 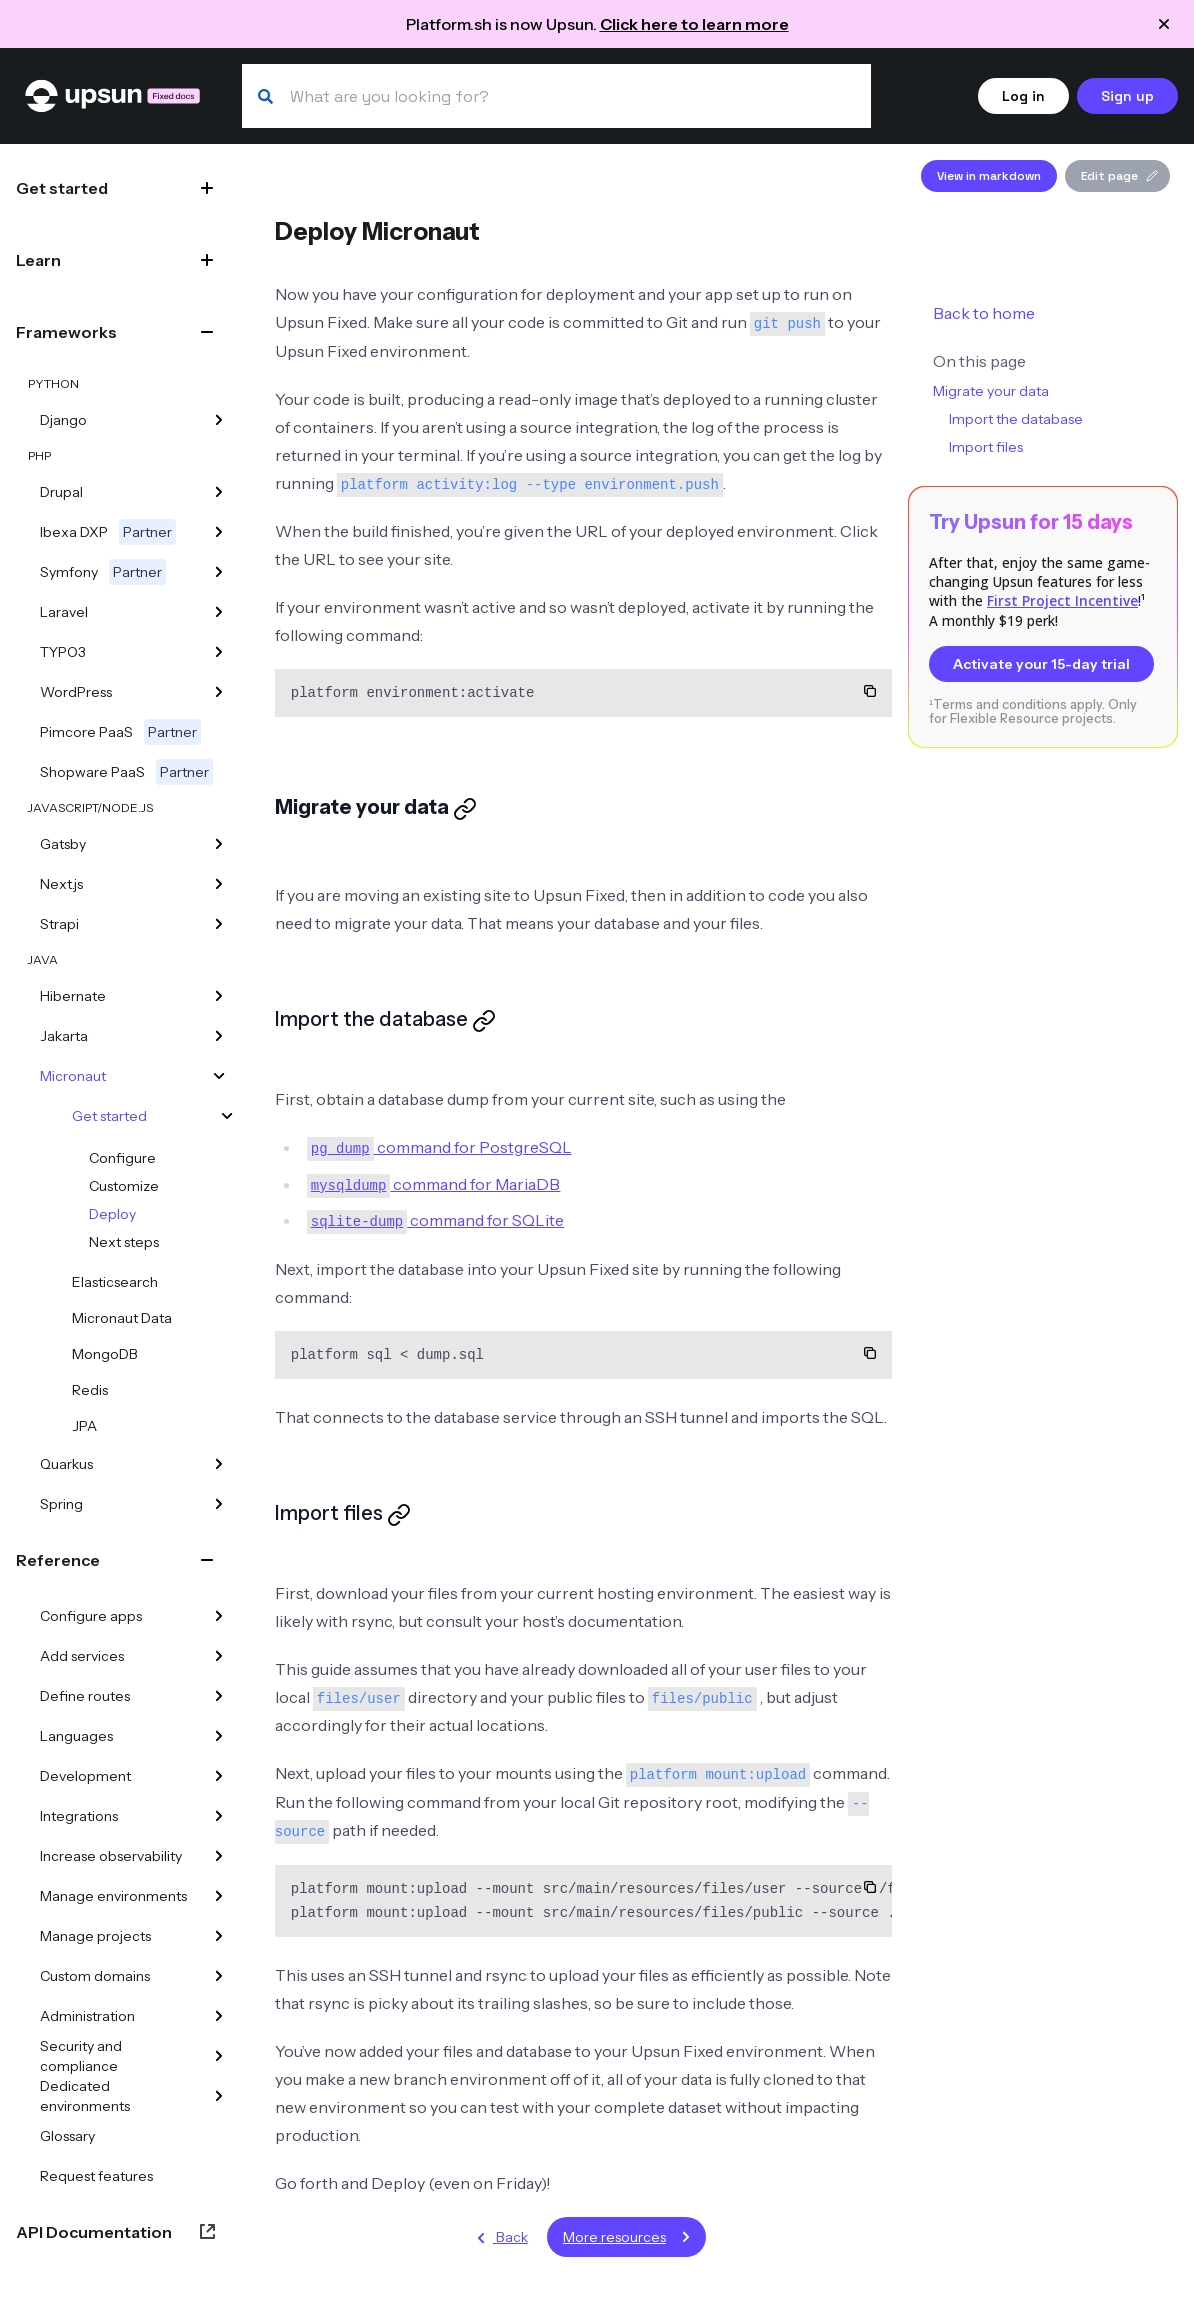 I want to click on Jakarta, so click(x=64, y=1036).